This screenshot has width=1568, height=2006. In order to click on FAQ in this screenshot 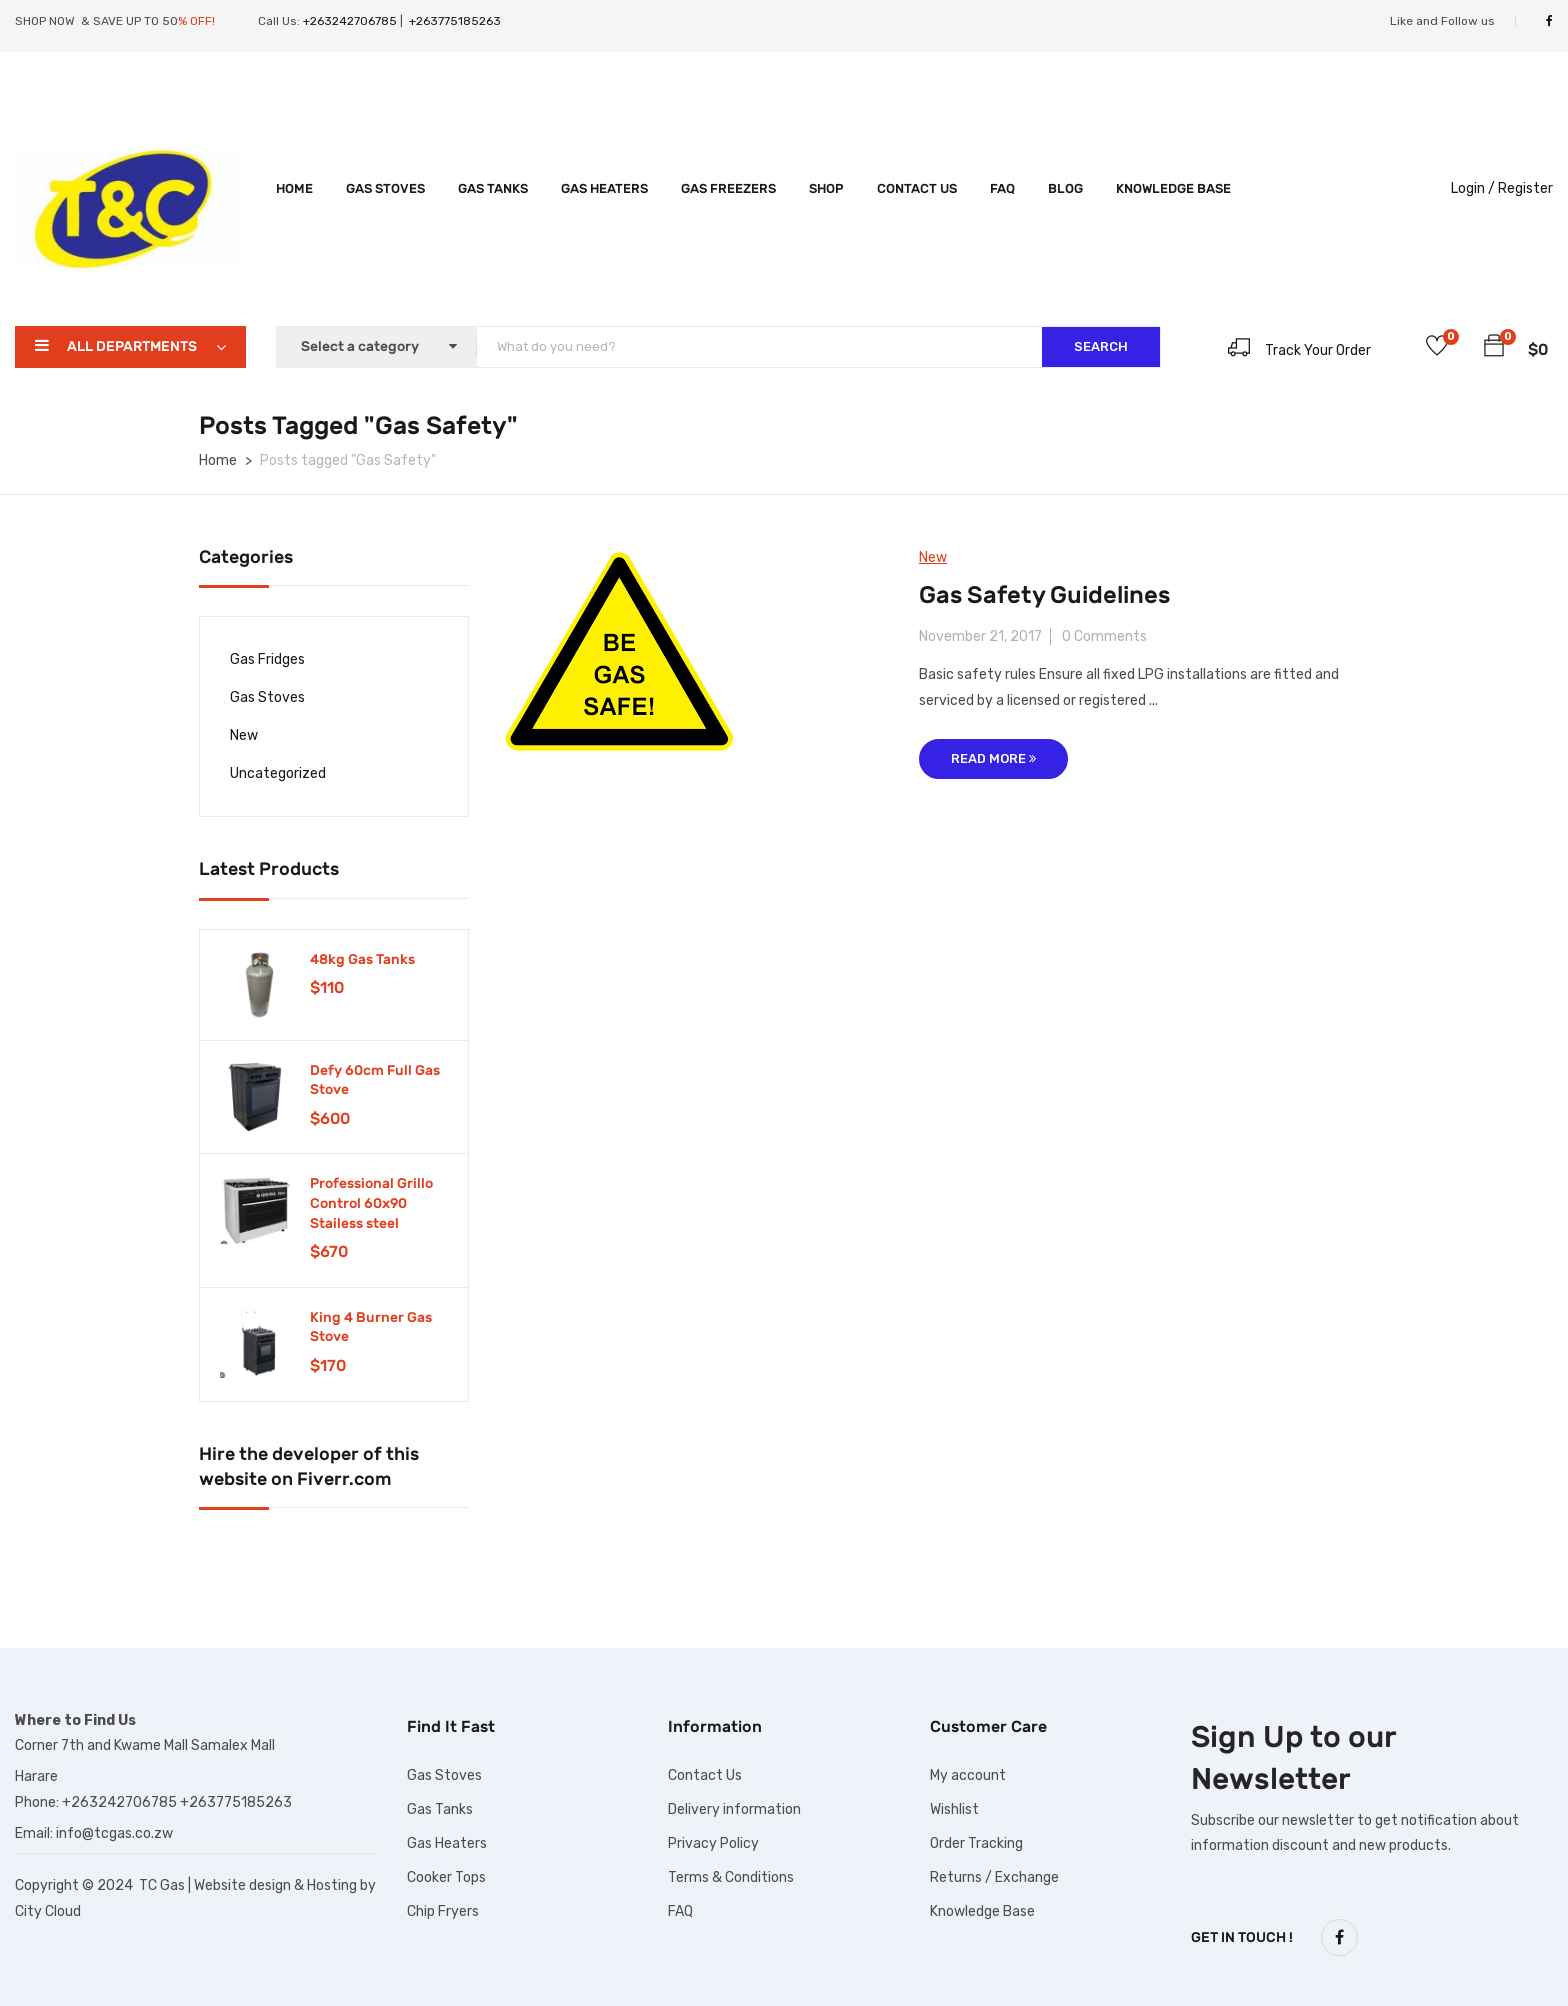, I will do `click(1002, 188)`.